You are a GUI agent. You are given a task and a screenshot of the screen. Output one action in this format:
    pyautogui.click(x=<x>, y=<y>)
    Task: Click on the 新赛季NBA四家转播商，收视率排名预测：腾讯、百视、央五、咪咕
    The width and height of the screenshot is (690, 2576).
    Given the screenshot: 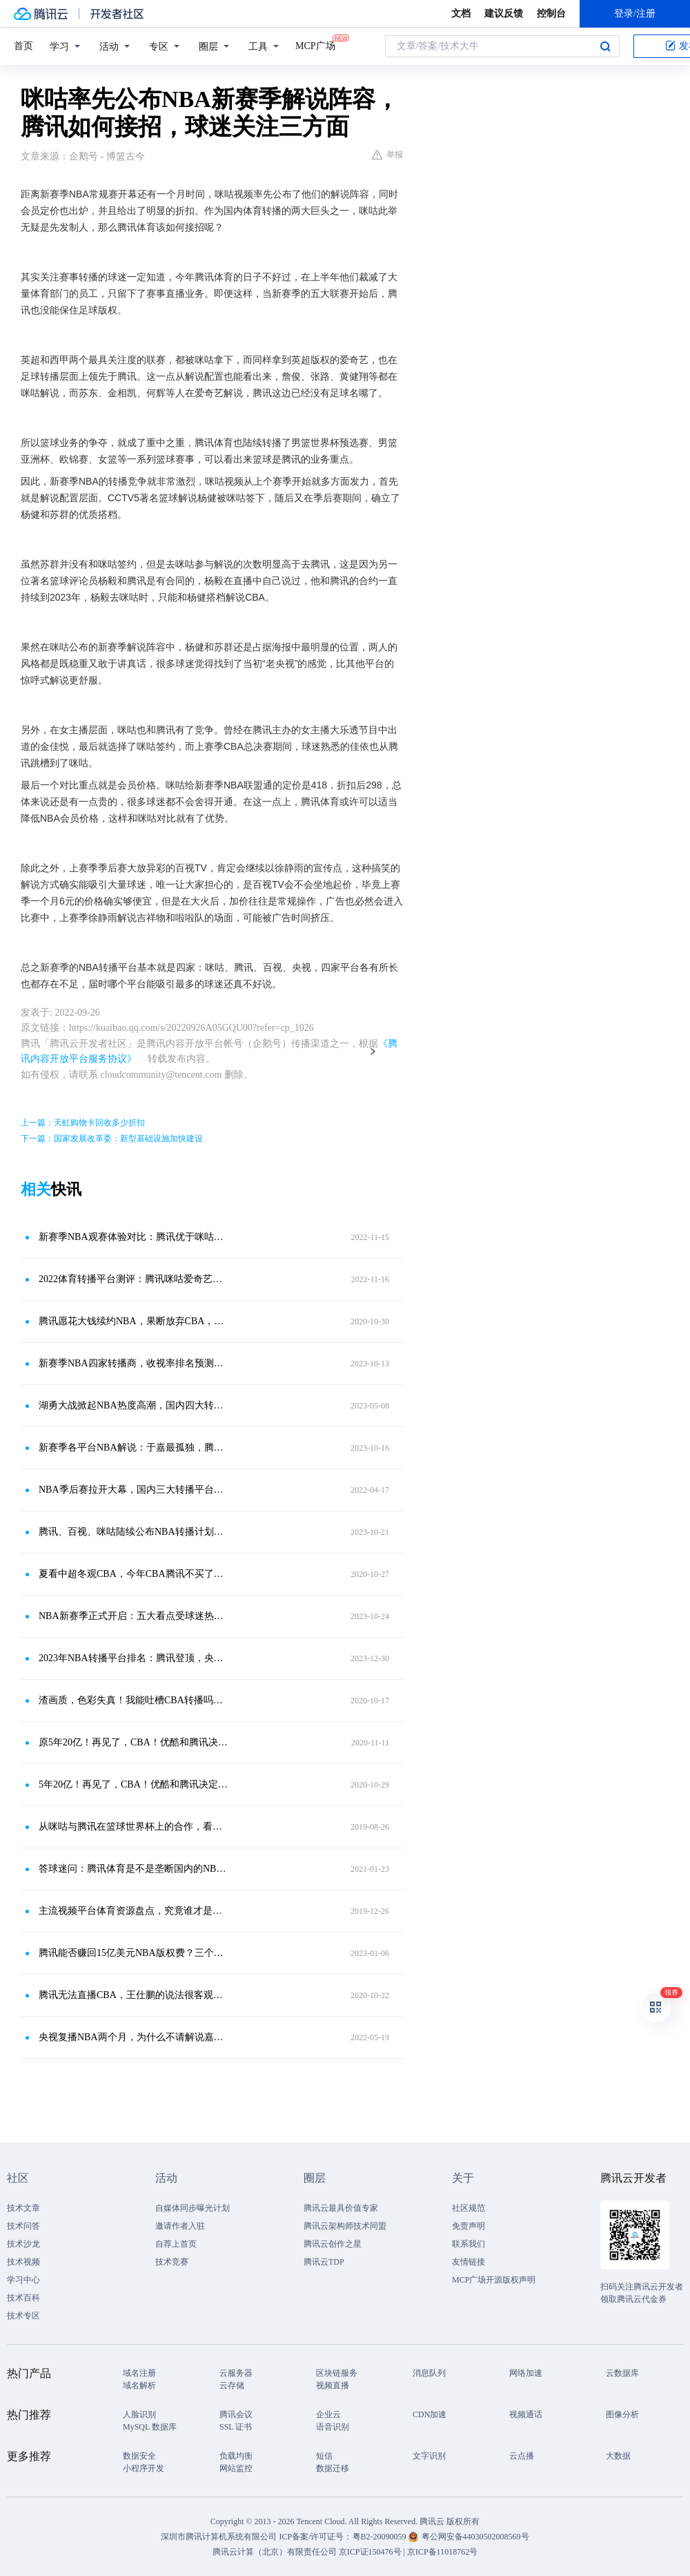 What is the action you would take?
    pyautogui.click(x=134, y=1363)
    